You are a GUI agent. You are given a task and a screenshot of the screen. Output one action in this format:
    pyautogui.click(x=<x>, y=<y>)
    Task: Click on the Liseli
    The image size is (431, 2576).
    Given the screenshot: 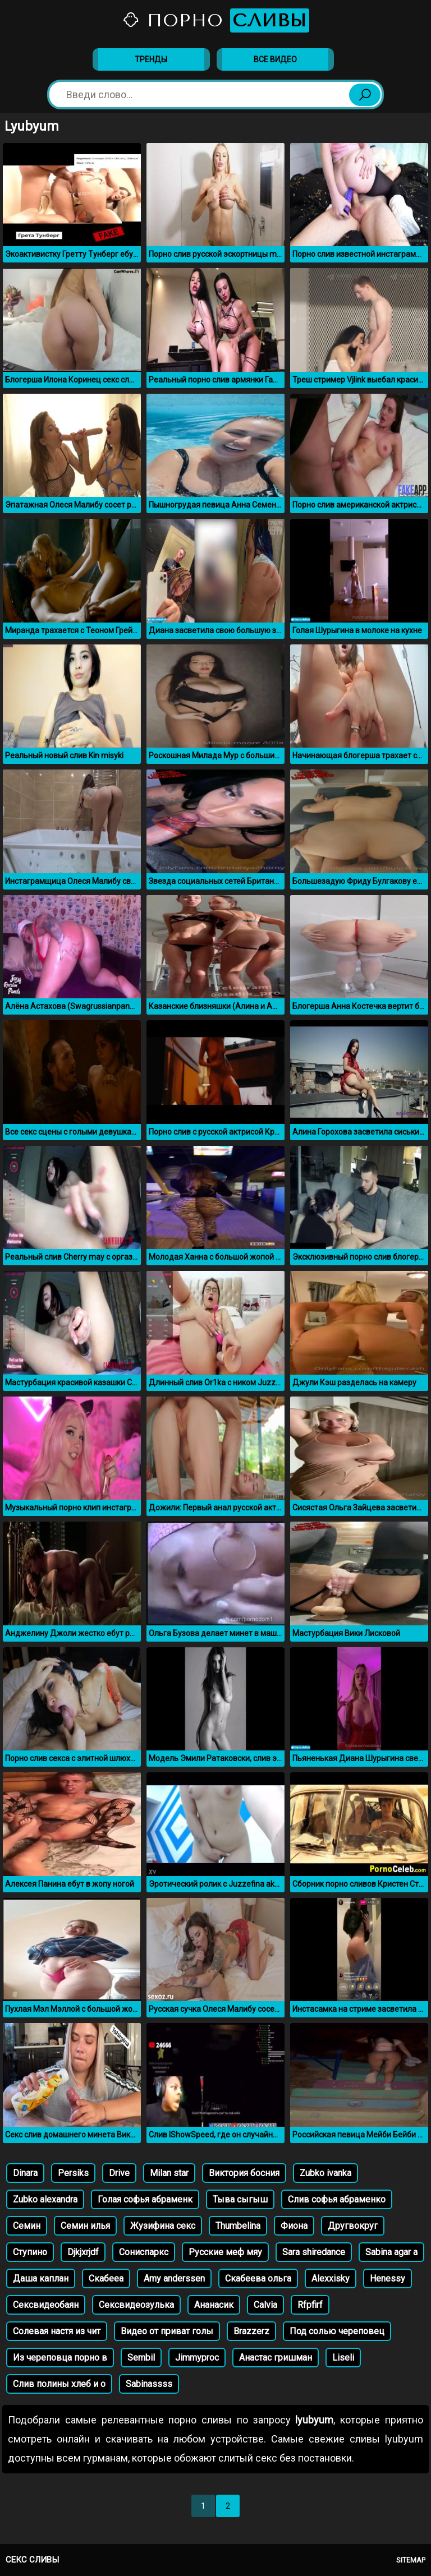 What is the action you would take?
    pyautogui.click(x=343, y=2357)
    